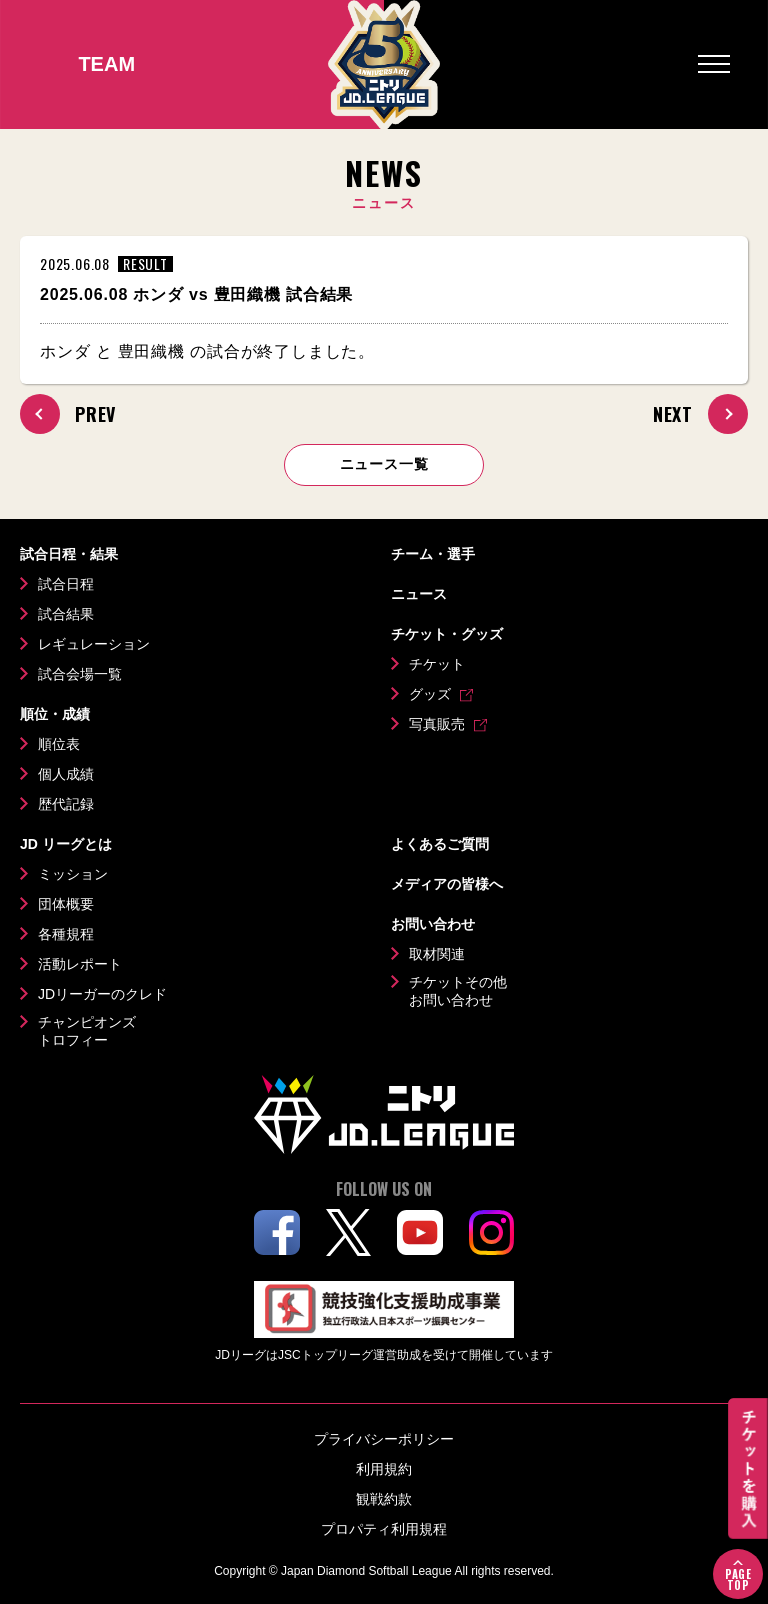  I want to click on チーム・選手, so click(433, 554).